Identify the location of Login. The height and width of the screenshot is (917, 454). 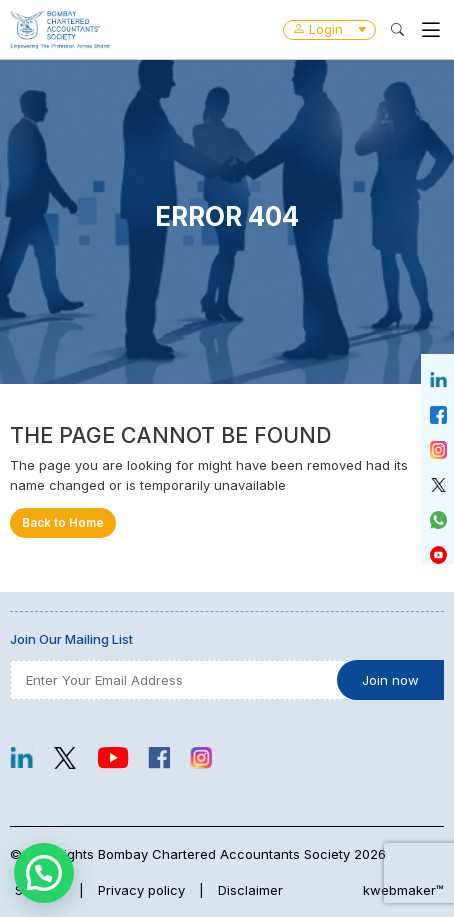
(329, 29).